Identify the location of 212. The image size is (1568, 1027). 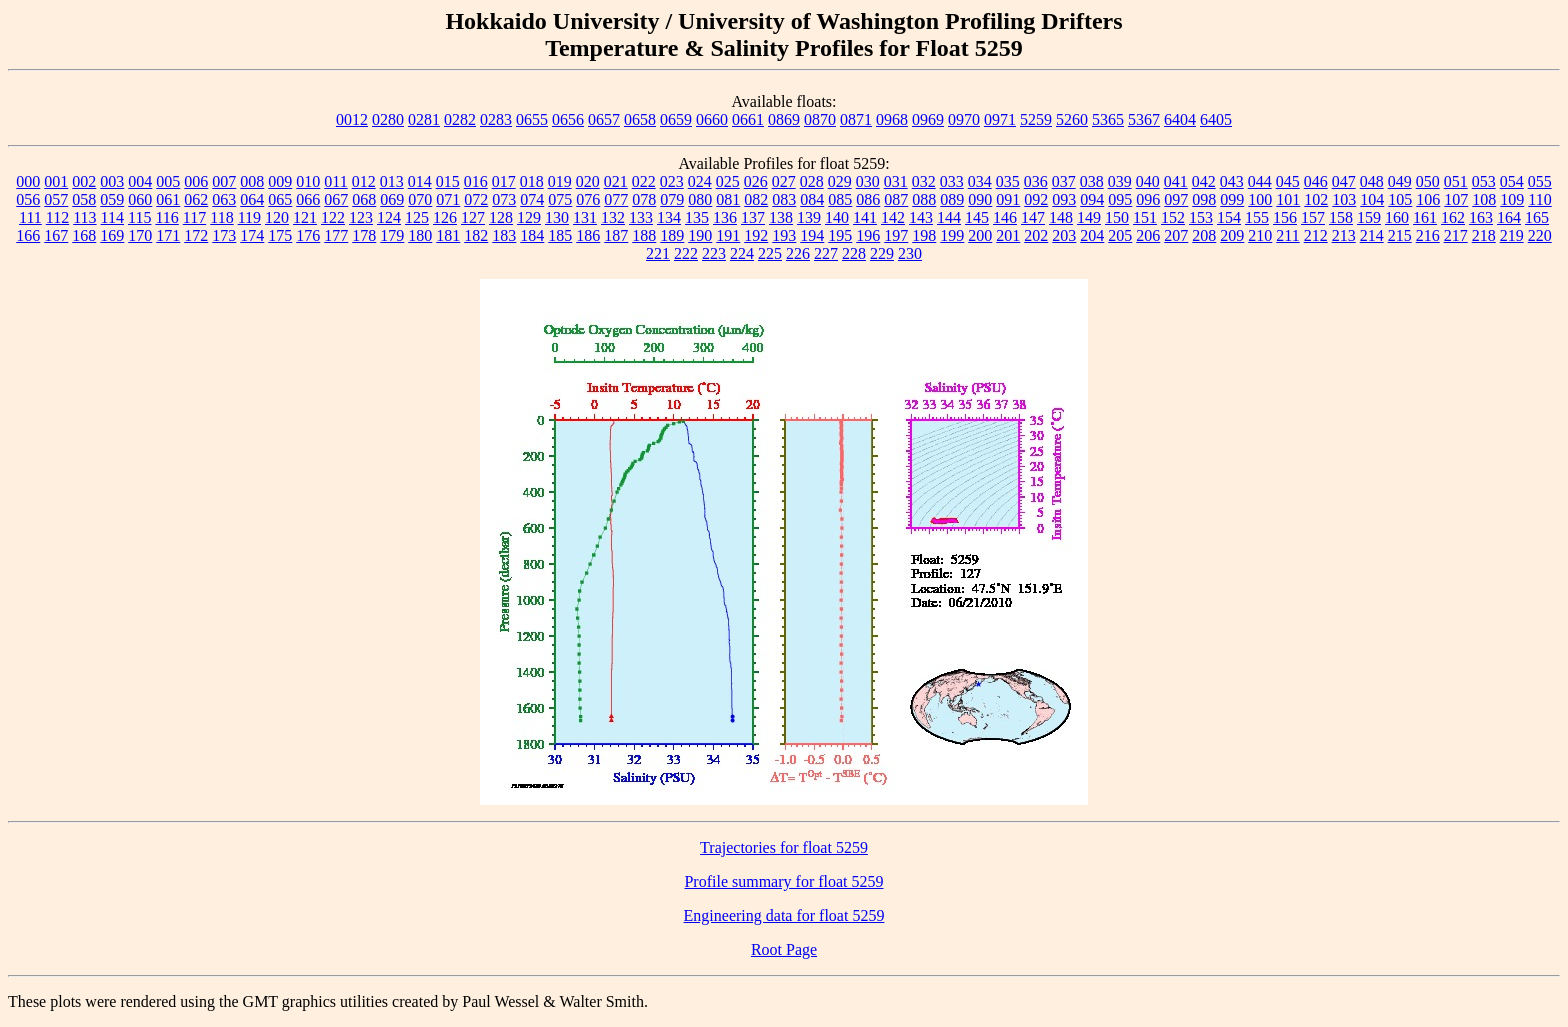
(1316, 235).